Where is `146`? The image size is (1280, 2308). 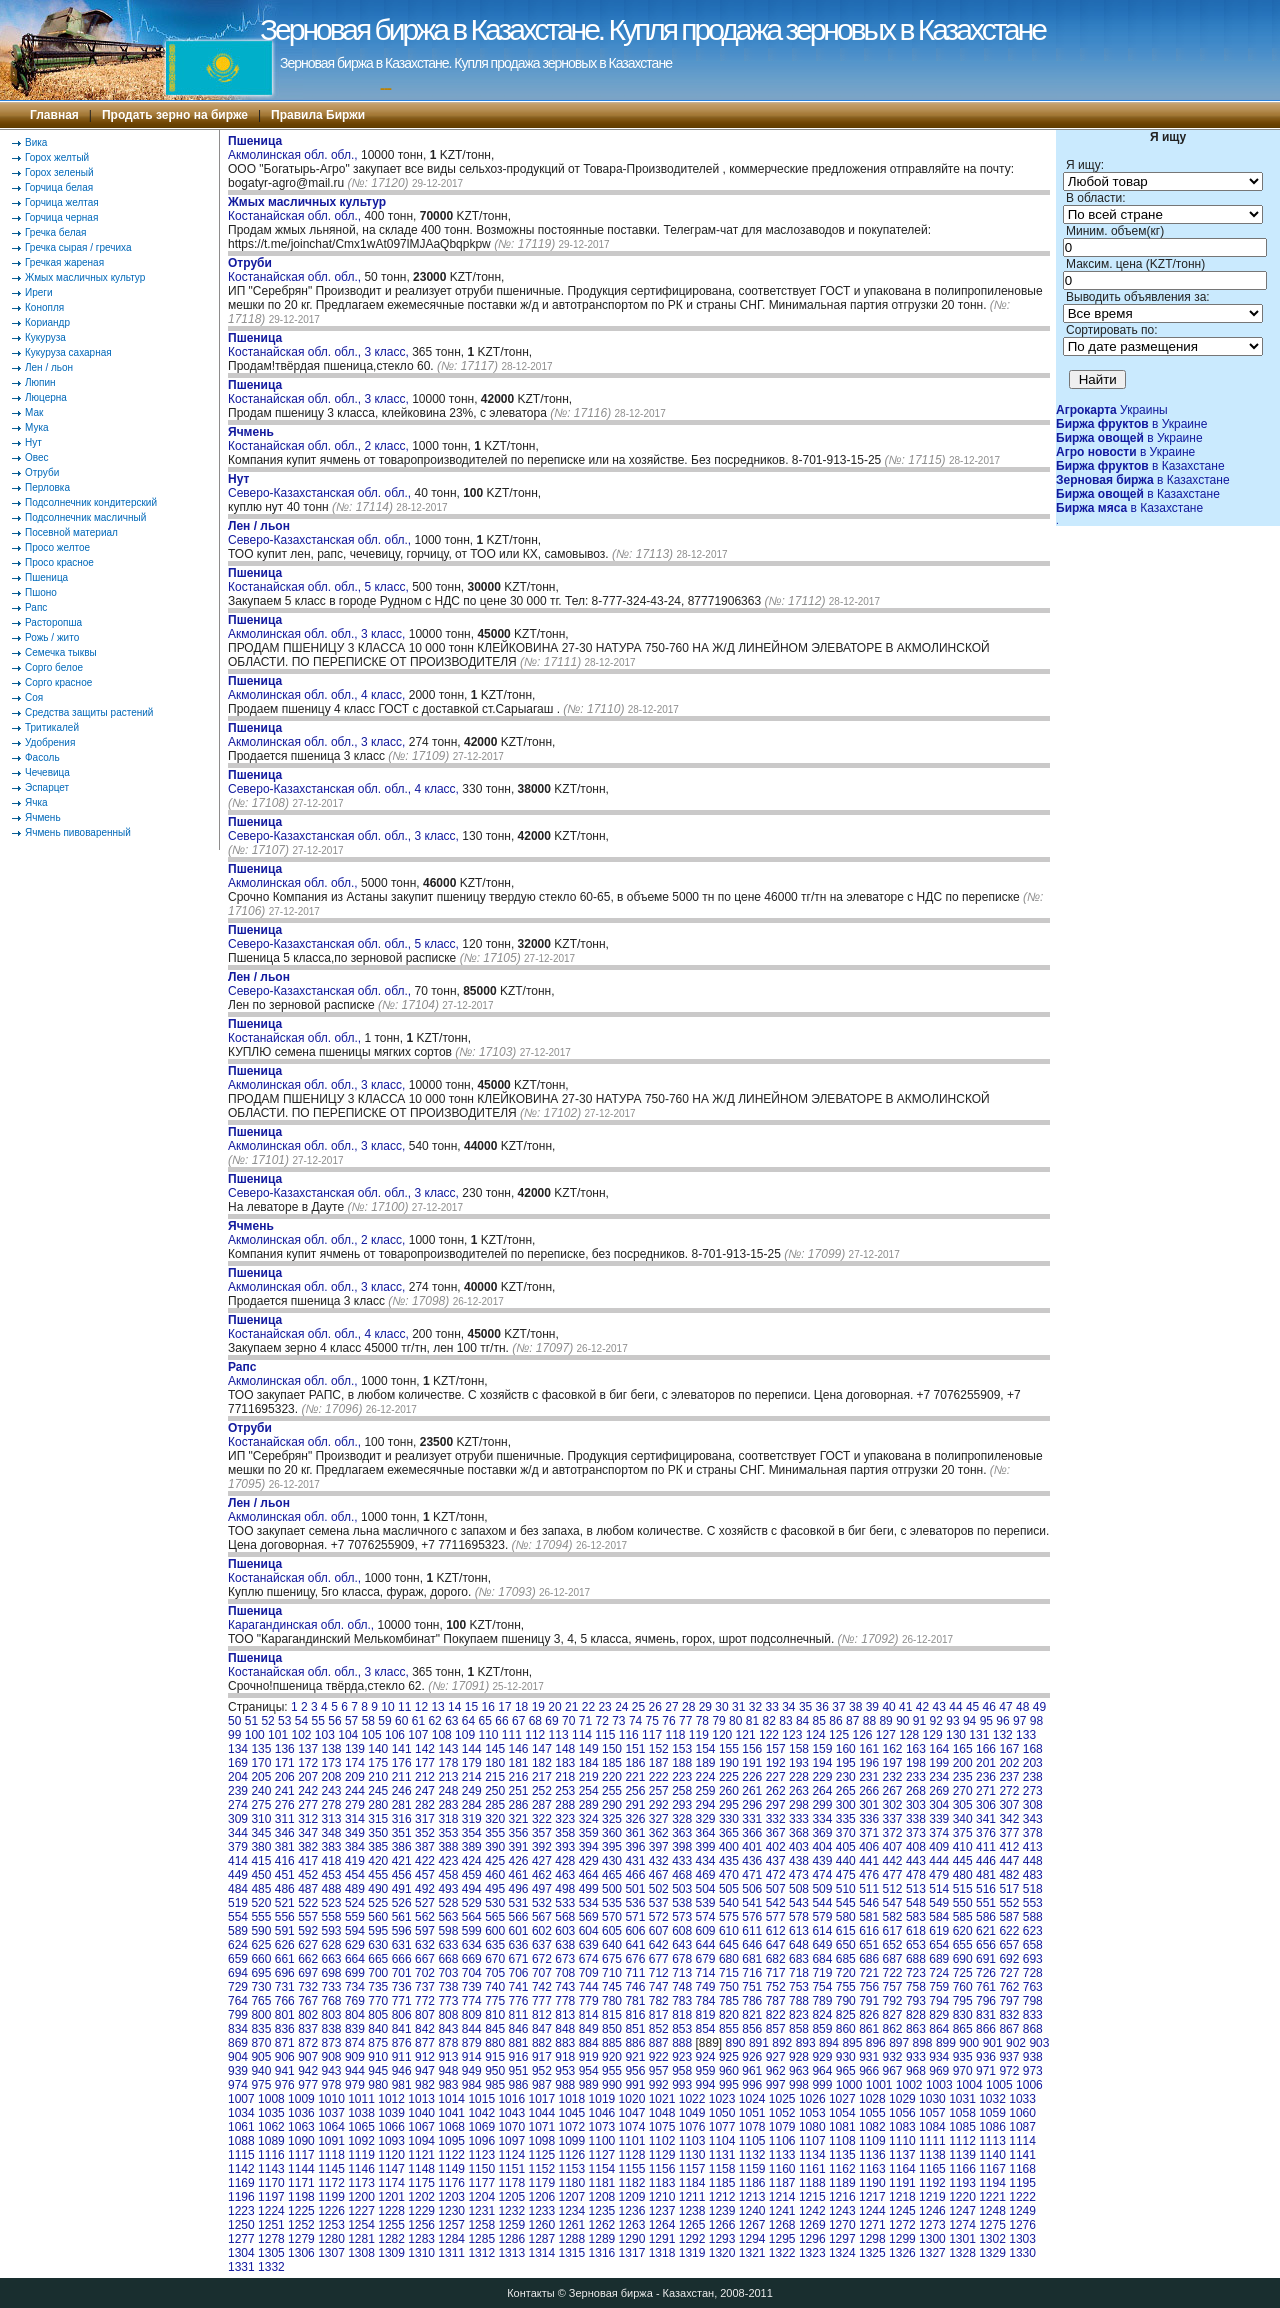
146 is located at coordinates (519, 1749).